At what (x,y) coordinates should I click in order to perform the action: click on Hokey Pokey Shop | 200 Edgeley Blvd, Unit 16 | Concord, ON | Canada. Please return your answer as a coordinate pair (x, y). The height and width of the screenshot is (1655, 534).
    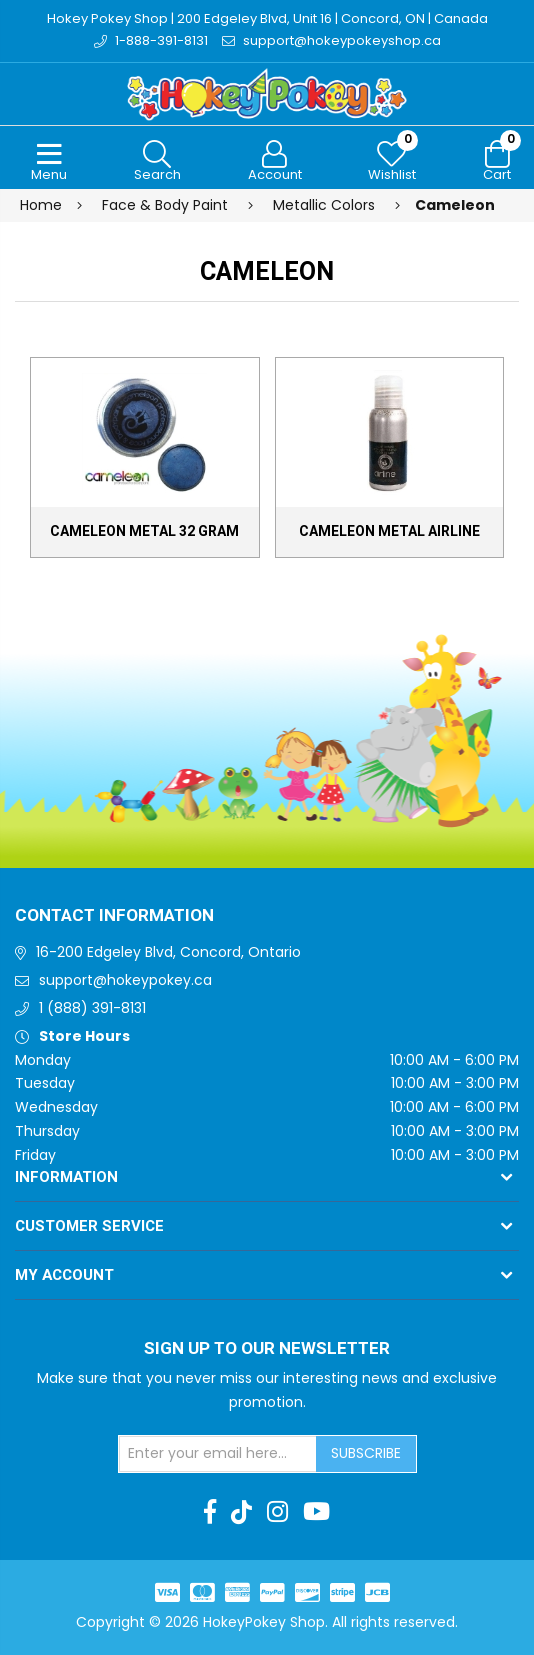
    Looking at the image, I should click on (267, 18).